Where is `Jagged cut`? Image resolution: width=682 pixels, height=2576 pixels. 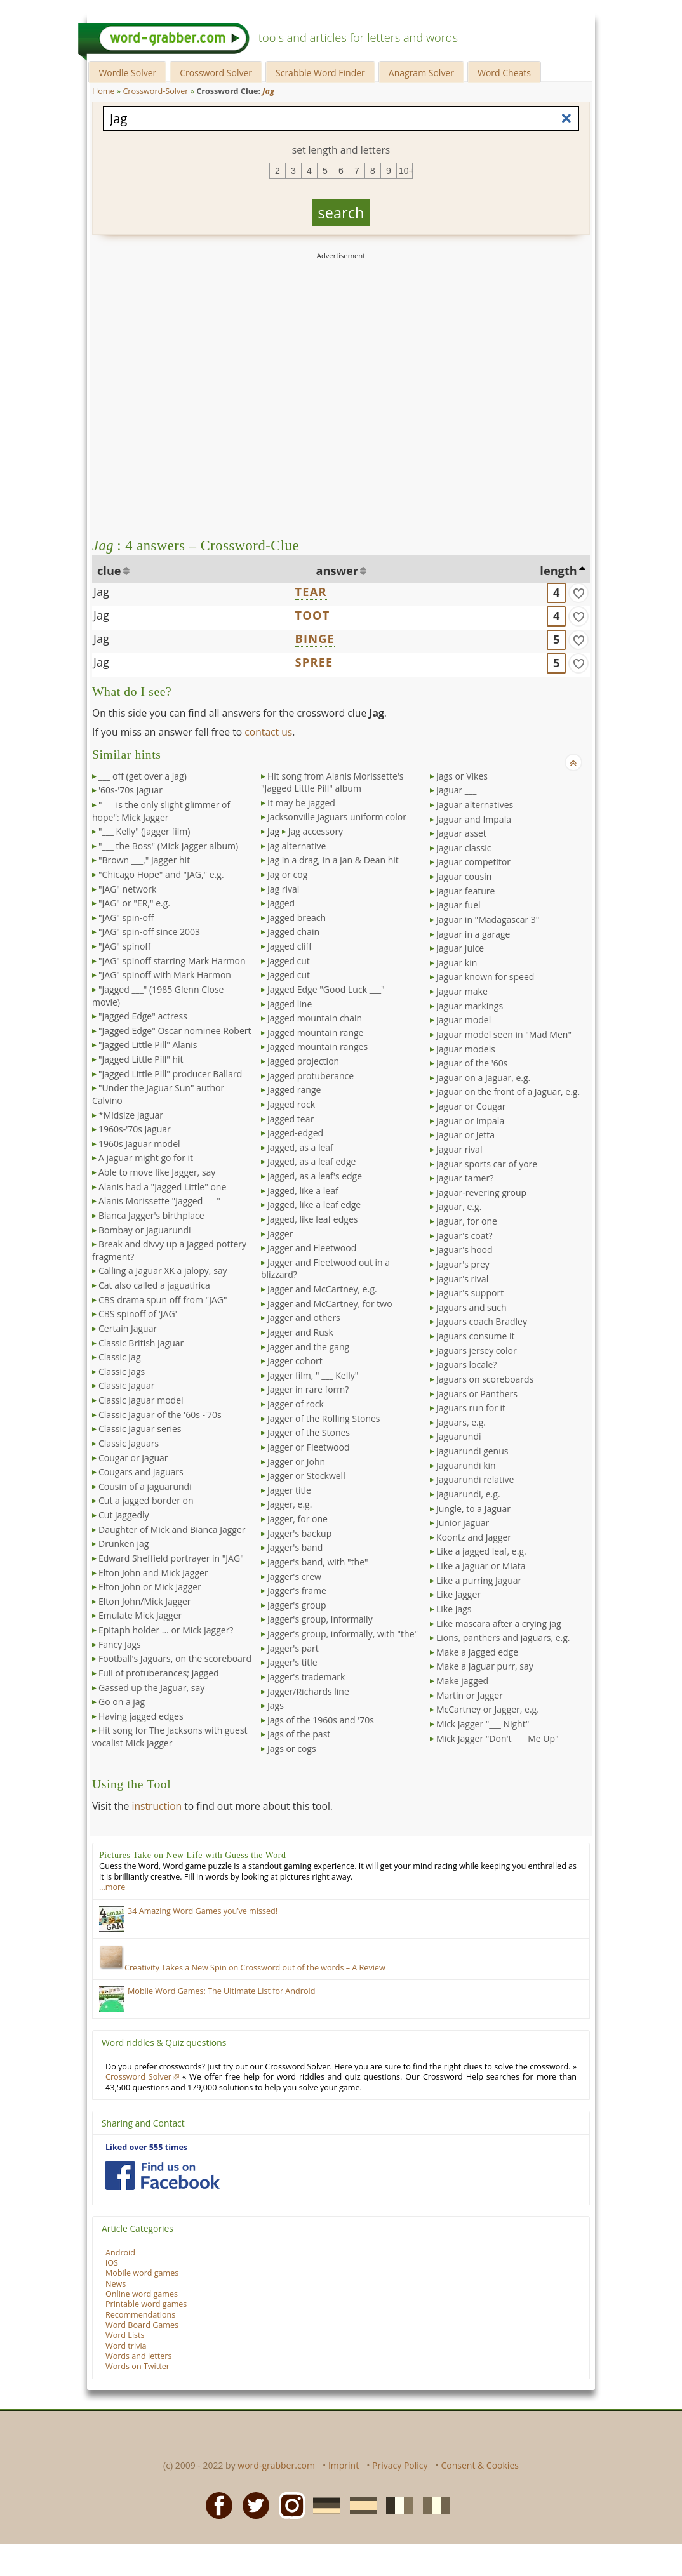 Jagged cut is located at coordinates (288, 975).